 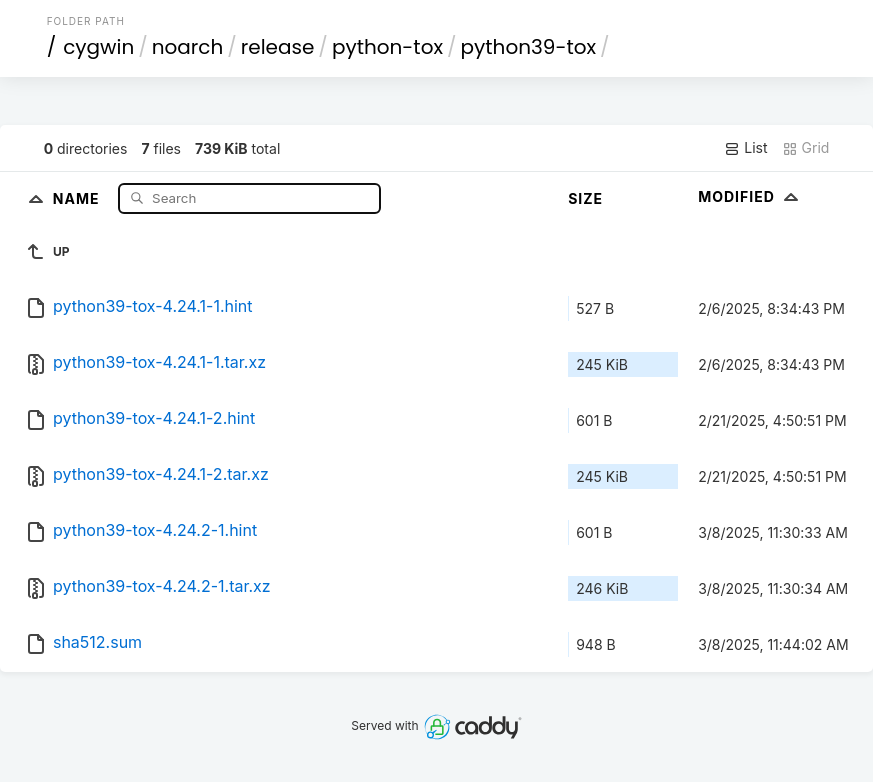 I want to click on Size, so click(x=585, y=198).